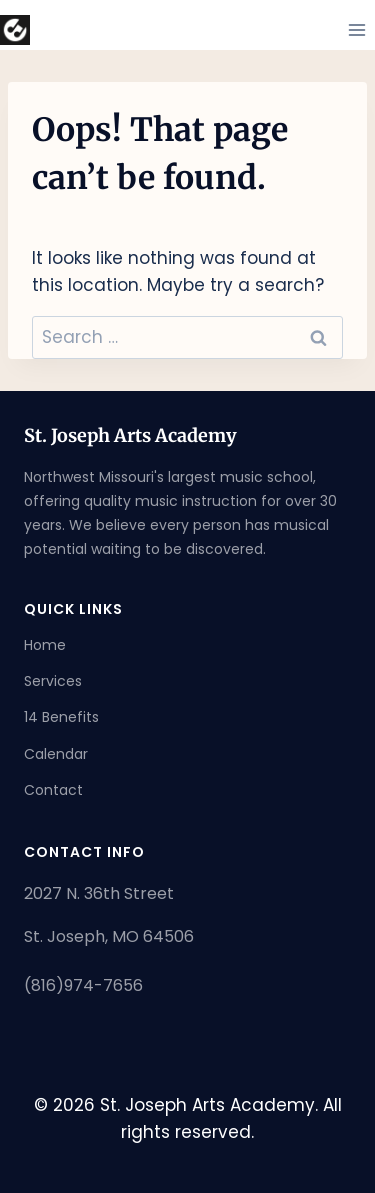 The image size is (375, 1193). What do you see at coordinates (356, 29) in the screenshot?
I see `[Open menu]` at bounding box center [356, 29].